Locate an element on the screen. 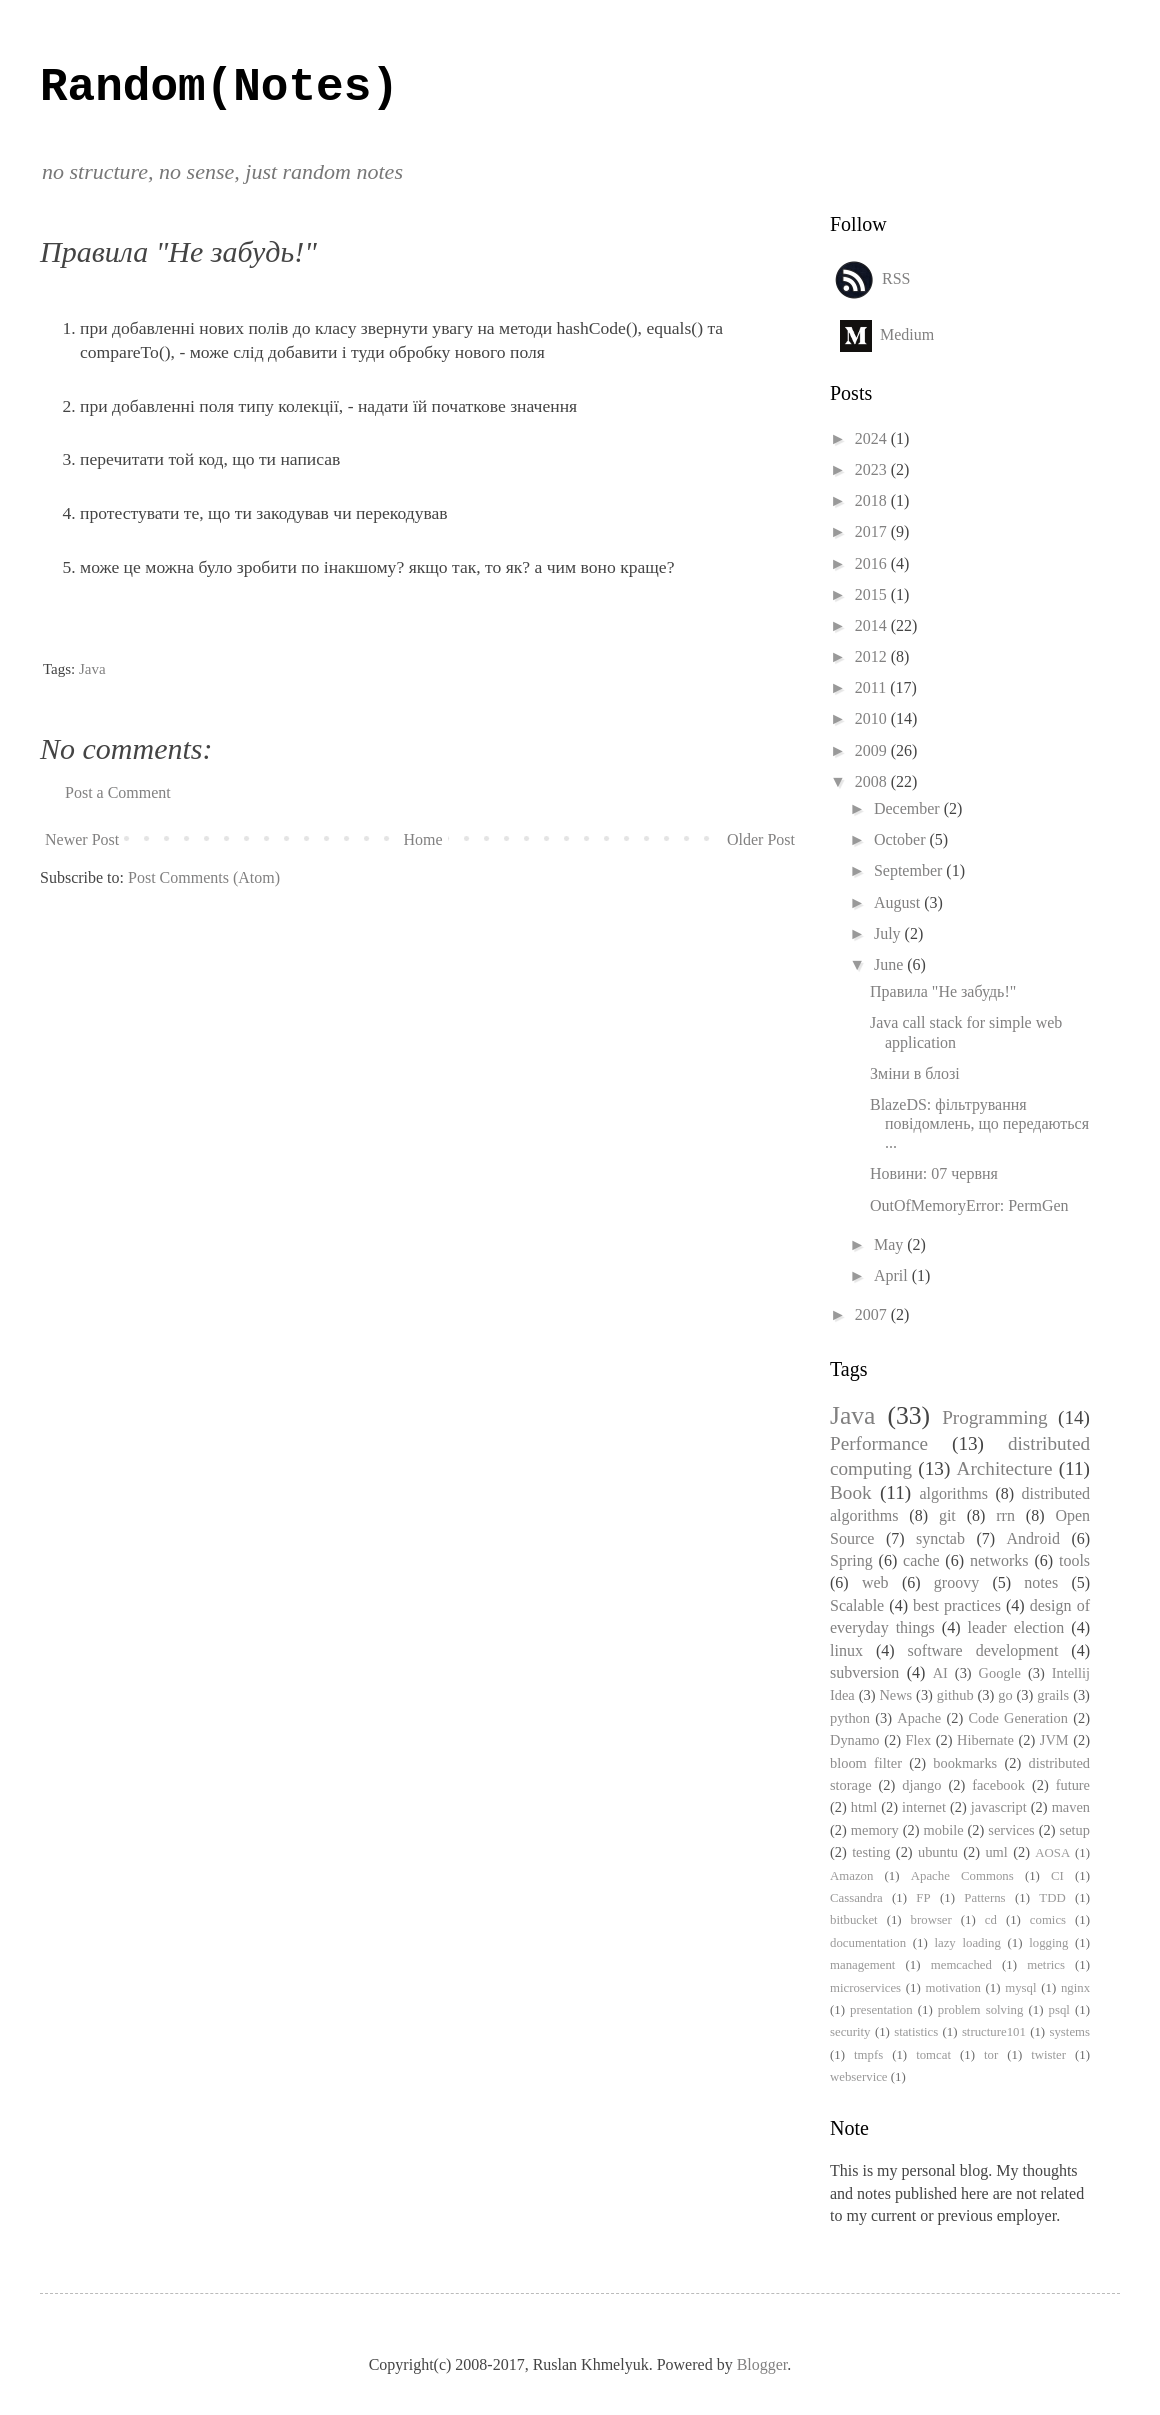  statistics is located at coordinates (916, 2032).